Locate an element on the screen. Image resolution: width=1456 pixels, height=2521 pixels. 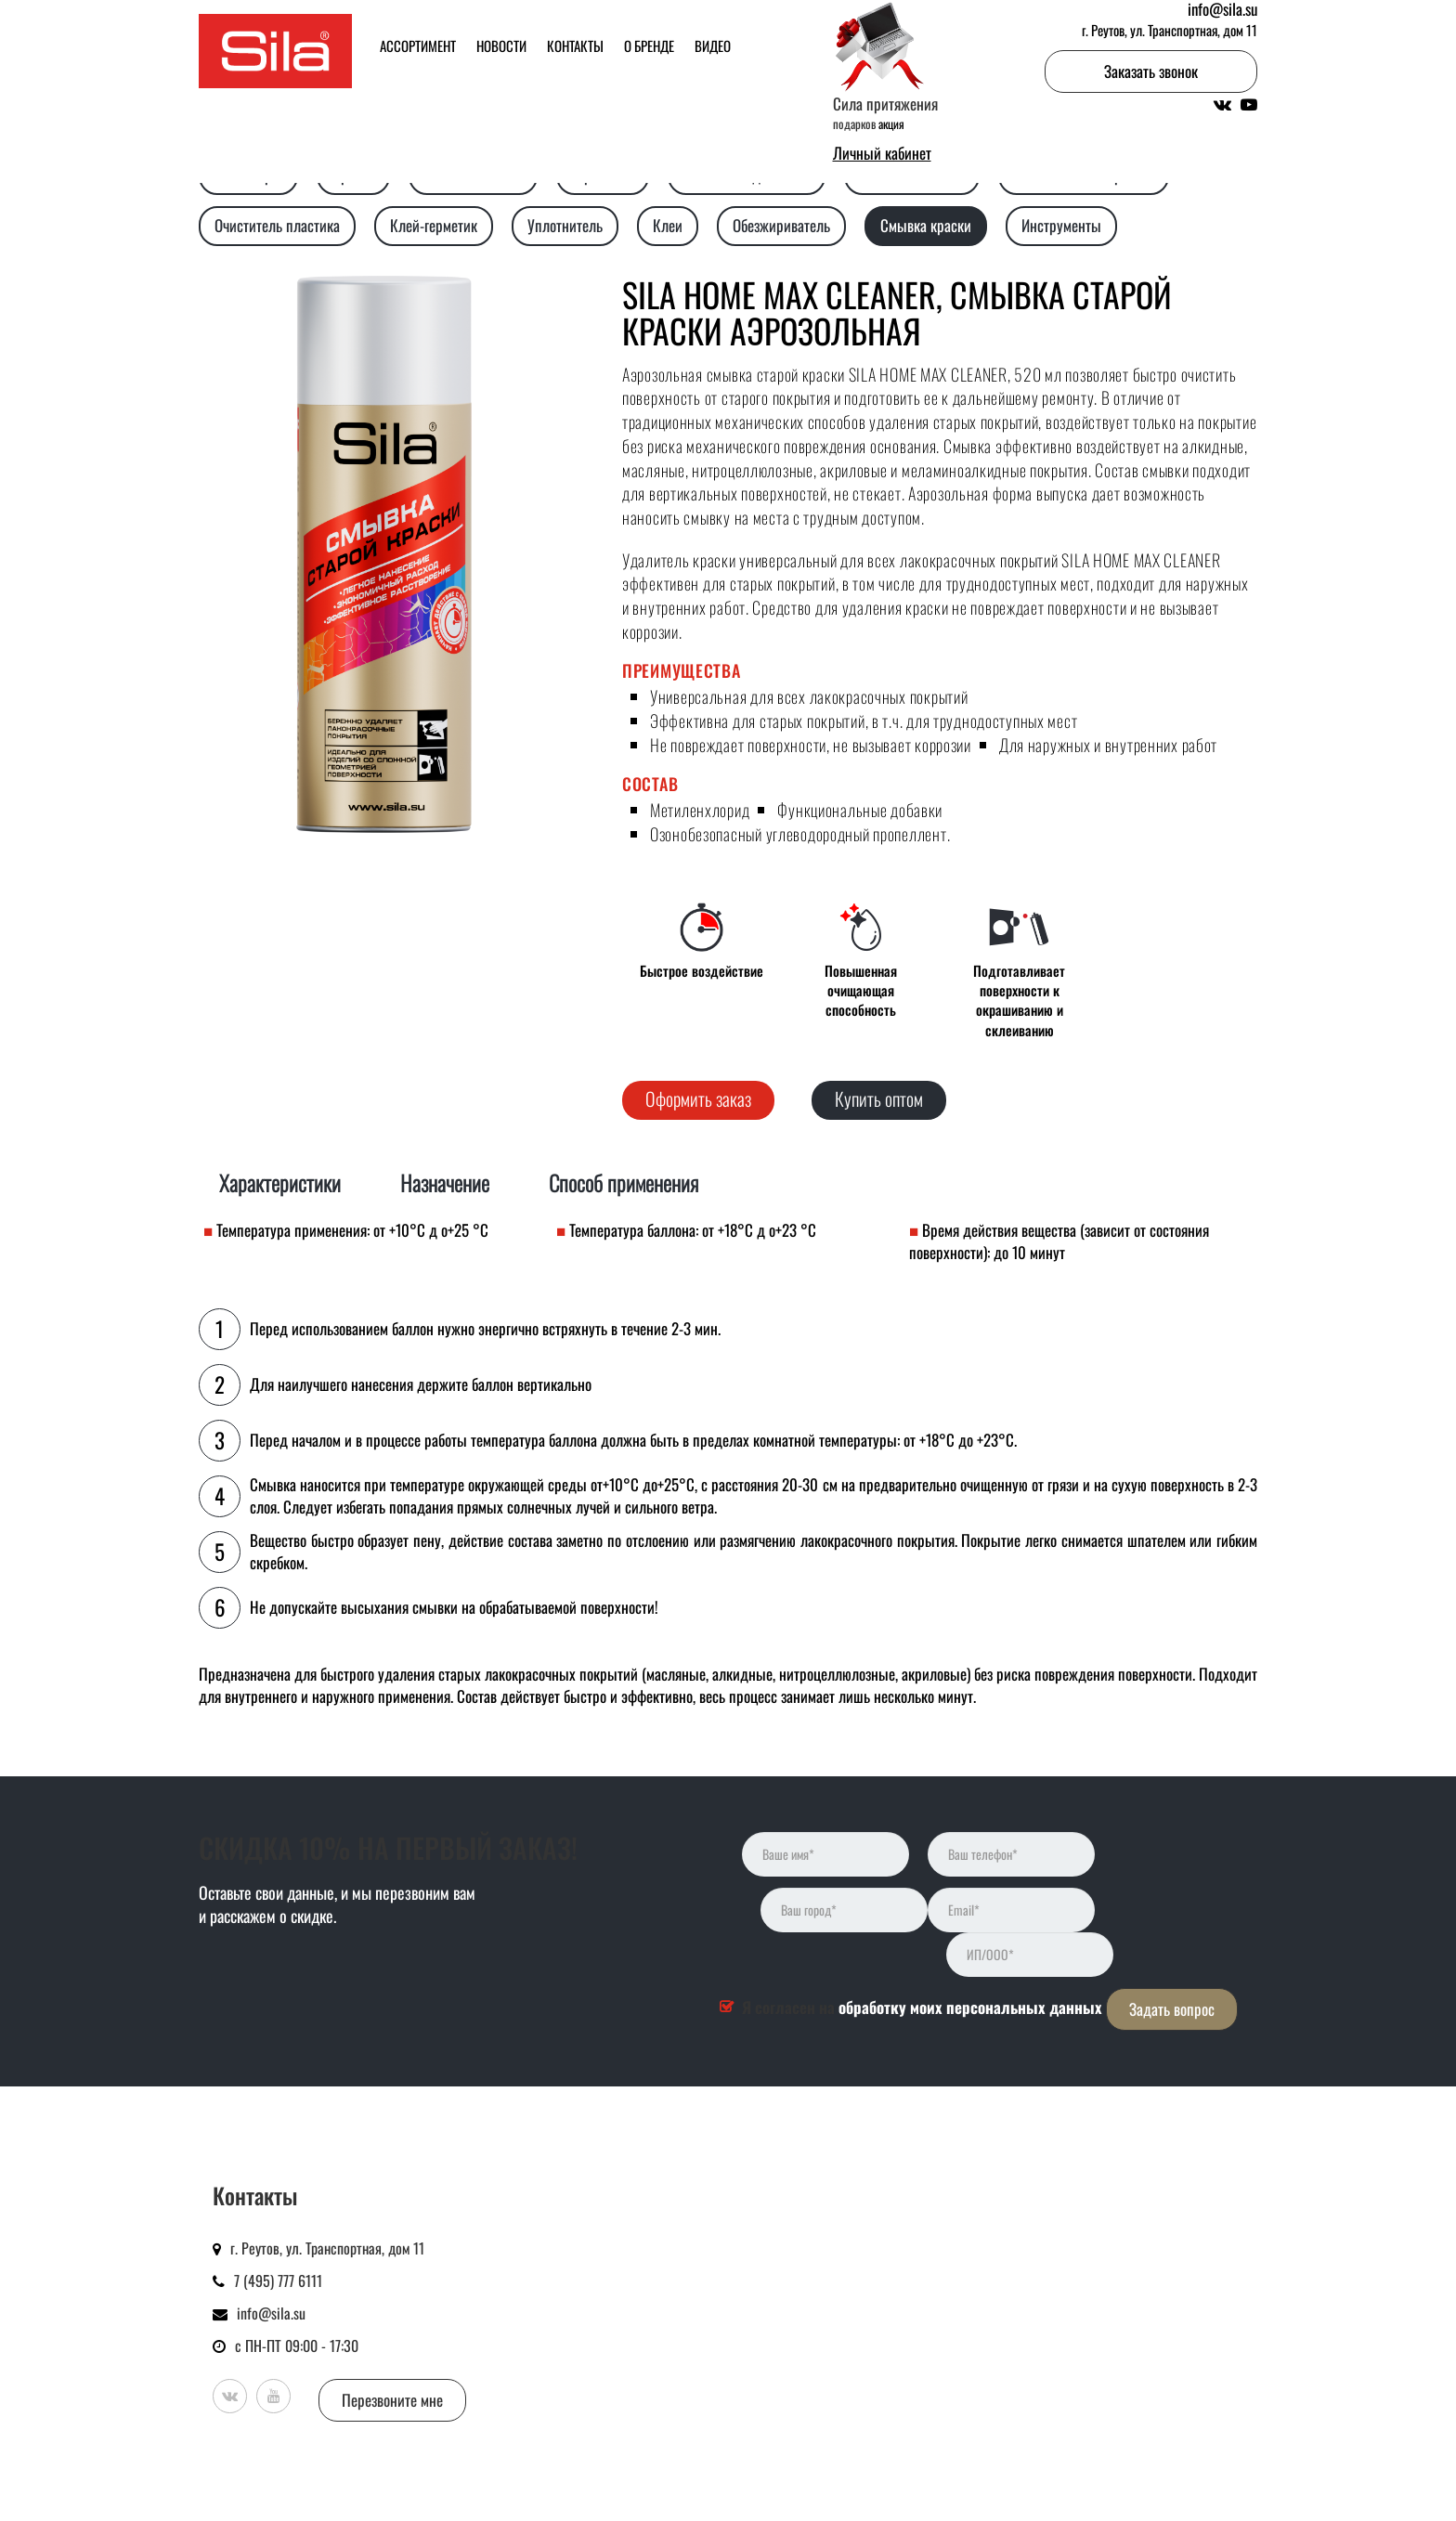
Заказать звонок is located at coordinates (1151, 71).